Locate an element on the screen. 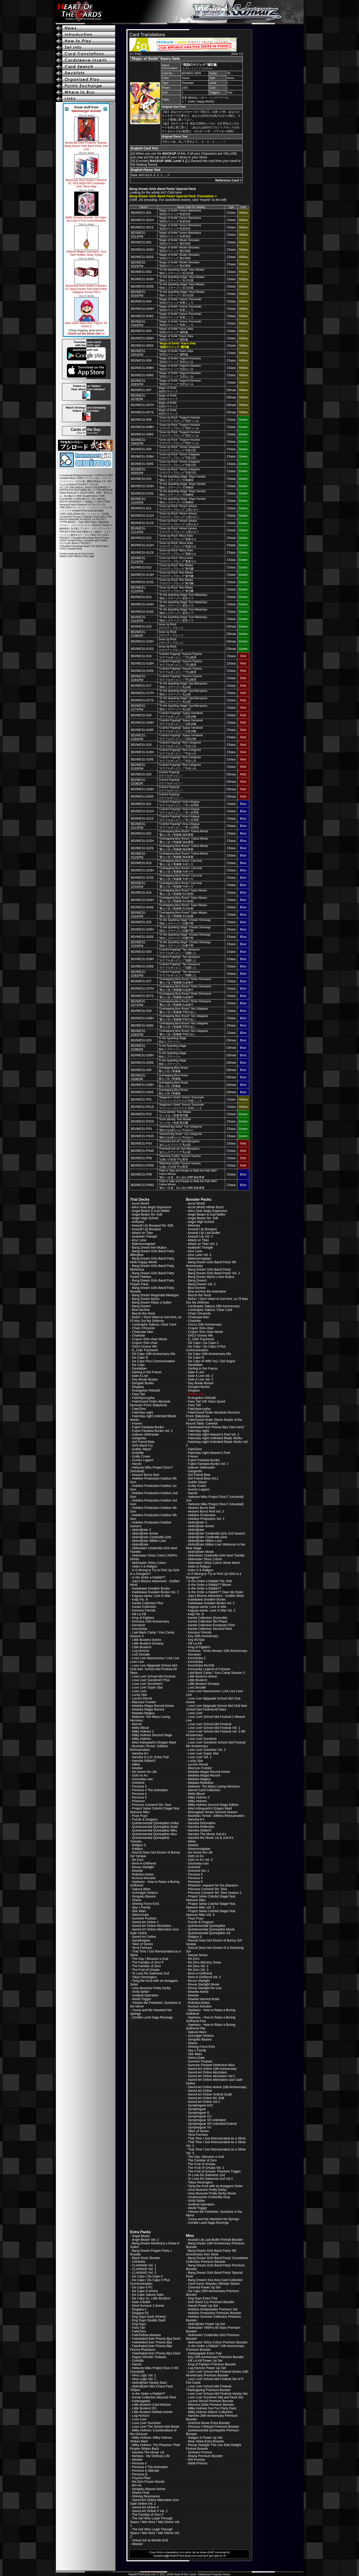 The height and width of the screenshot is (2576, 359). Madoka Rebellion is located at coordinates (201, 1783).